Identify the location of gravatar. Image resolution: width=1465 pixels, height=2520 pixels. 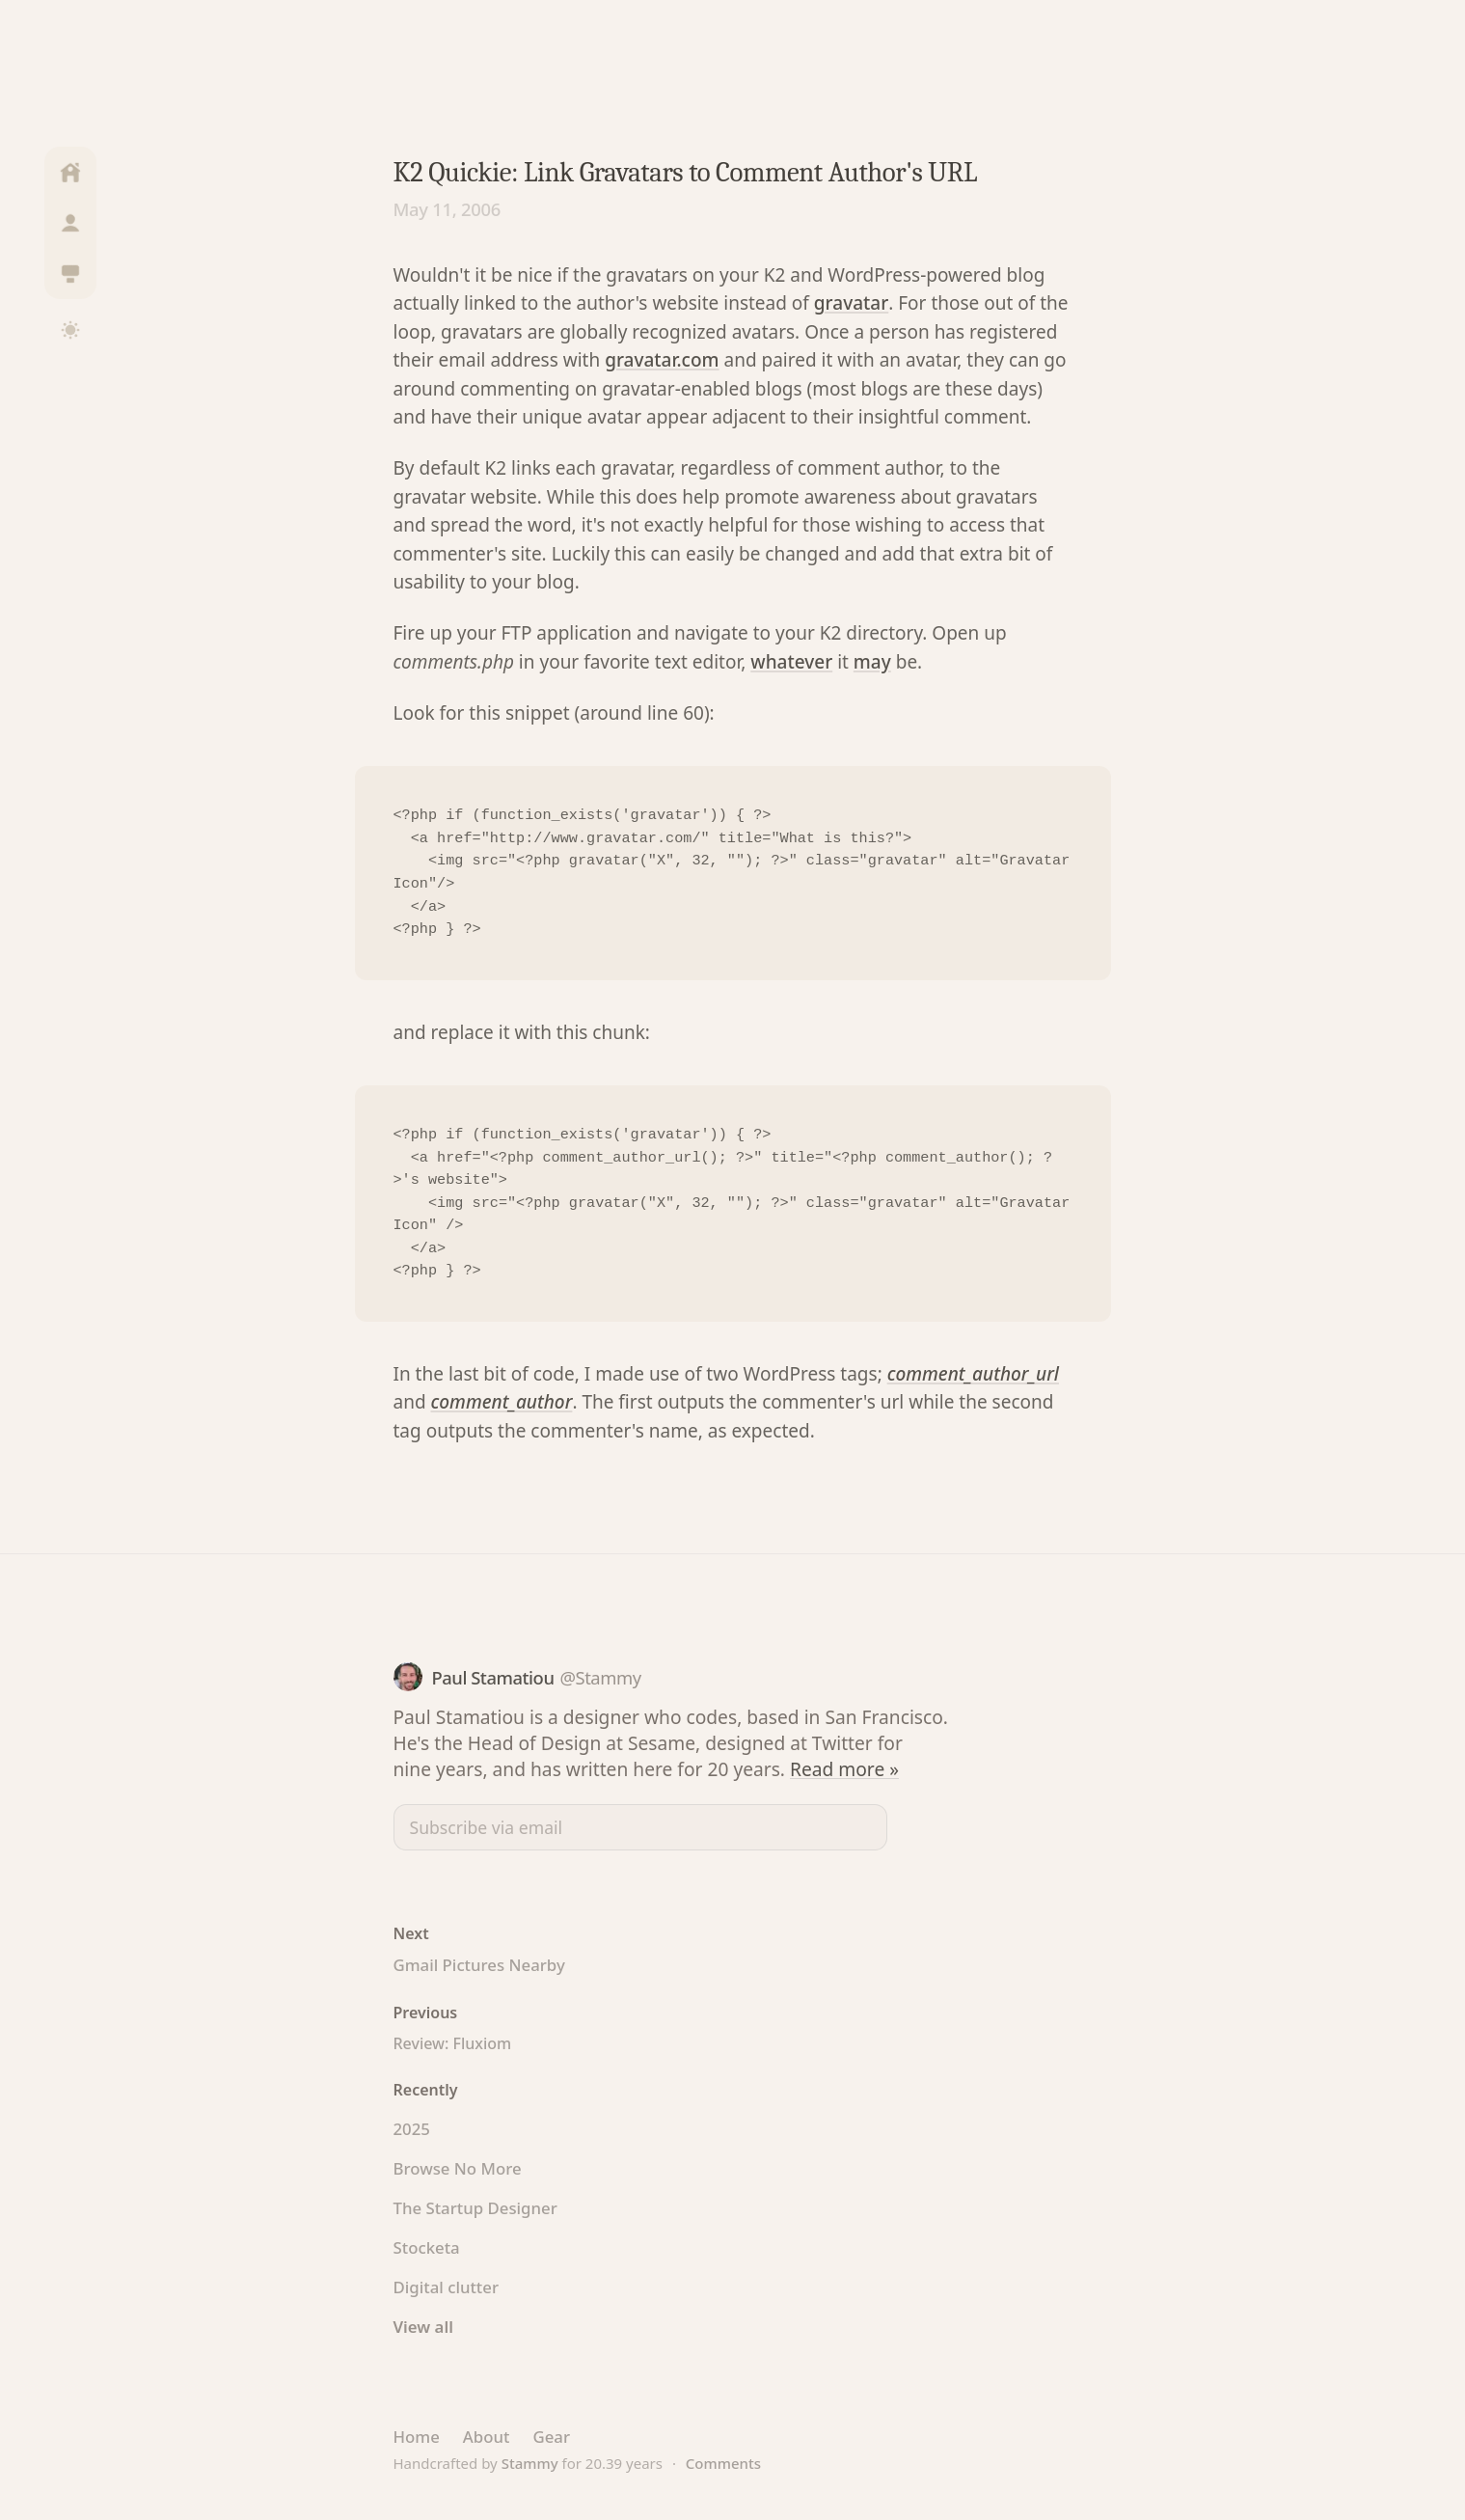
(851, 302).